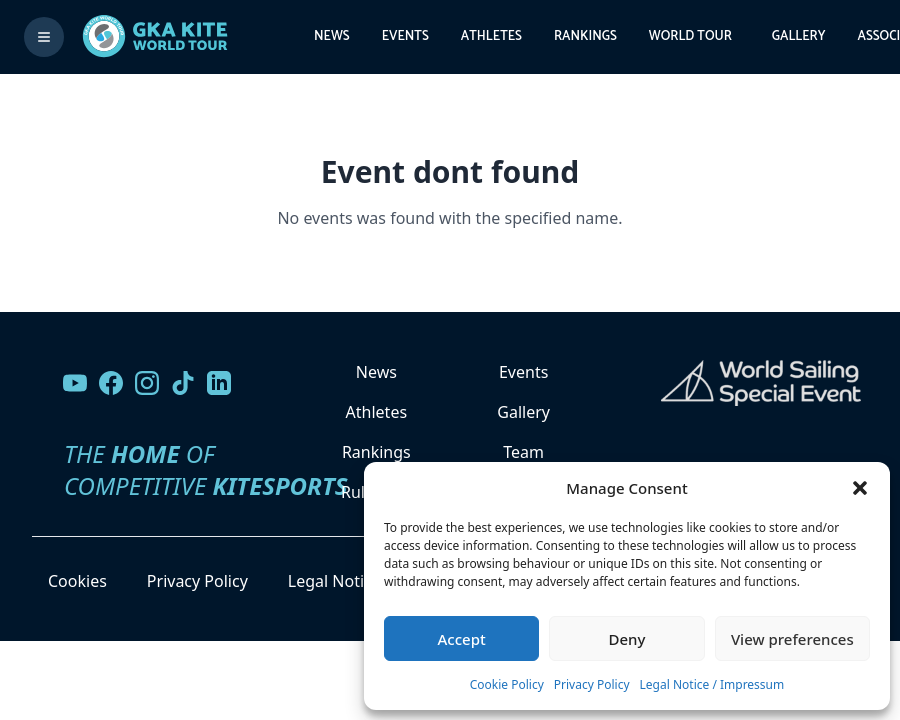  Describe the element at coordinates (792, 639) in the screenshot. I see `View preferences` at that location.